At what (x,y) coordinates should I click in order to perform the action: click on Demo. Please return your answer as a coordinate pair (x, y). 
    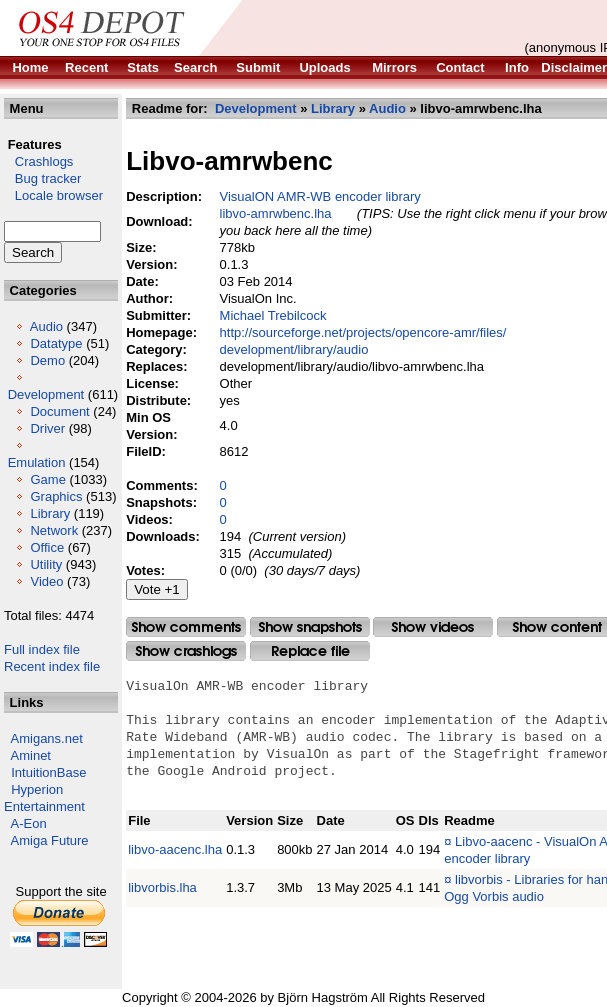
    Looking at the image, I should click on (47, 360).